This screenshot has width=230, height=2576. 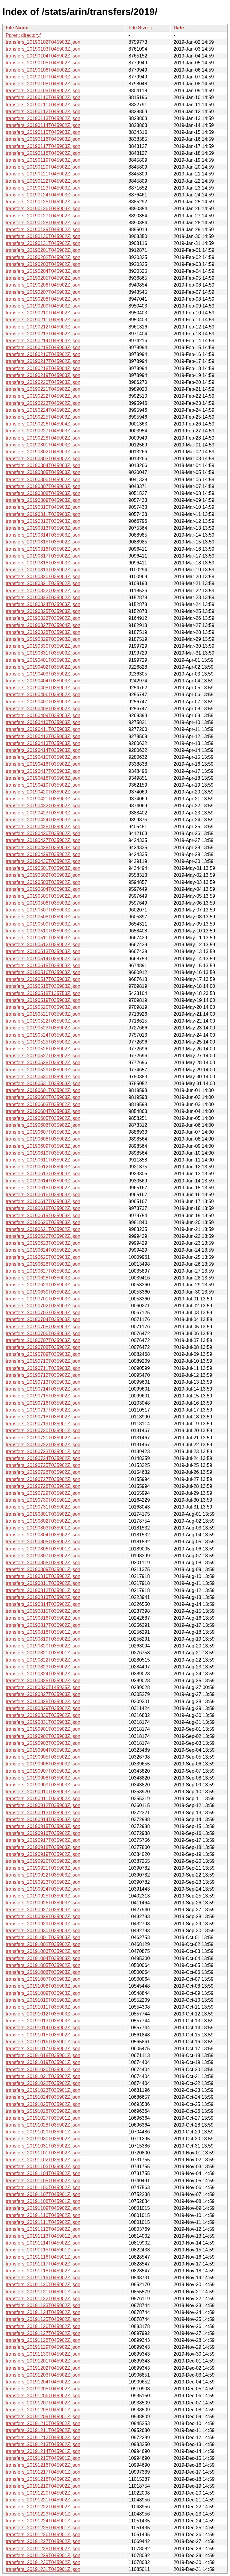 I want to click on transfers_20190419T035902Z.json, so click(x=43, y=785).